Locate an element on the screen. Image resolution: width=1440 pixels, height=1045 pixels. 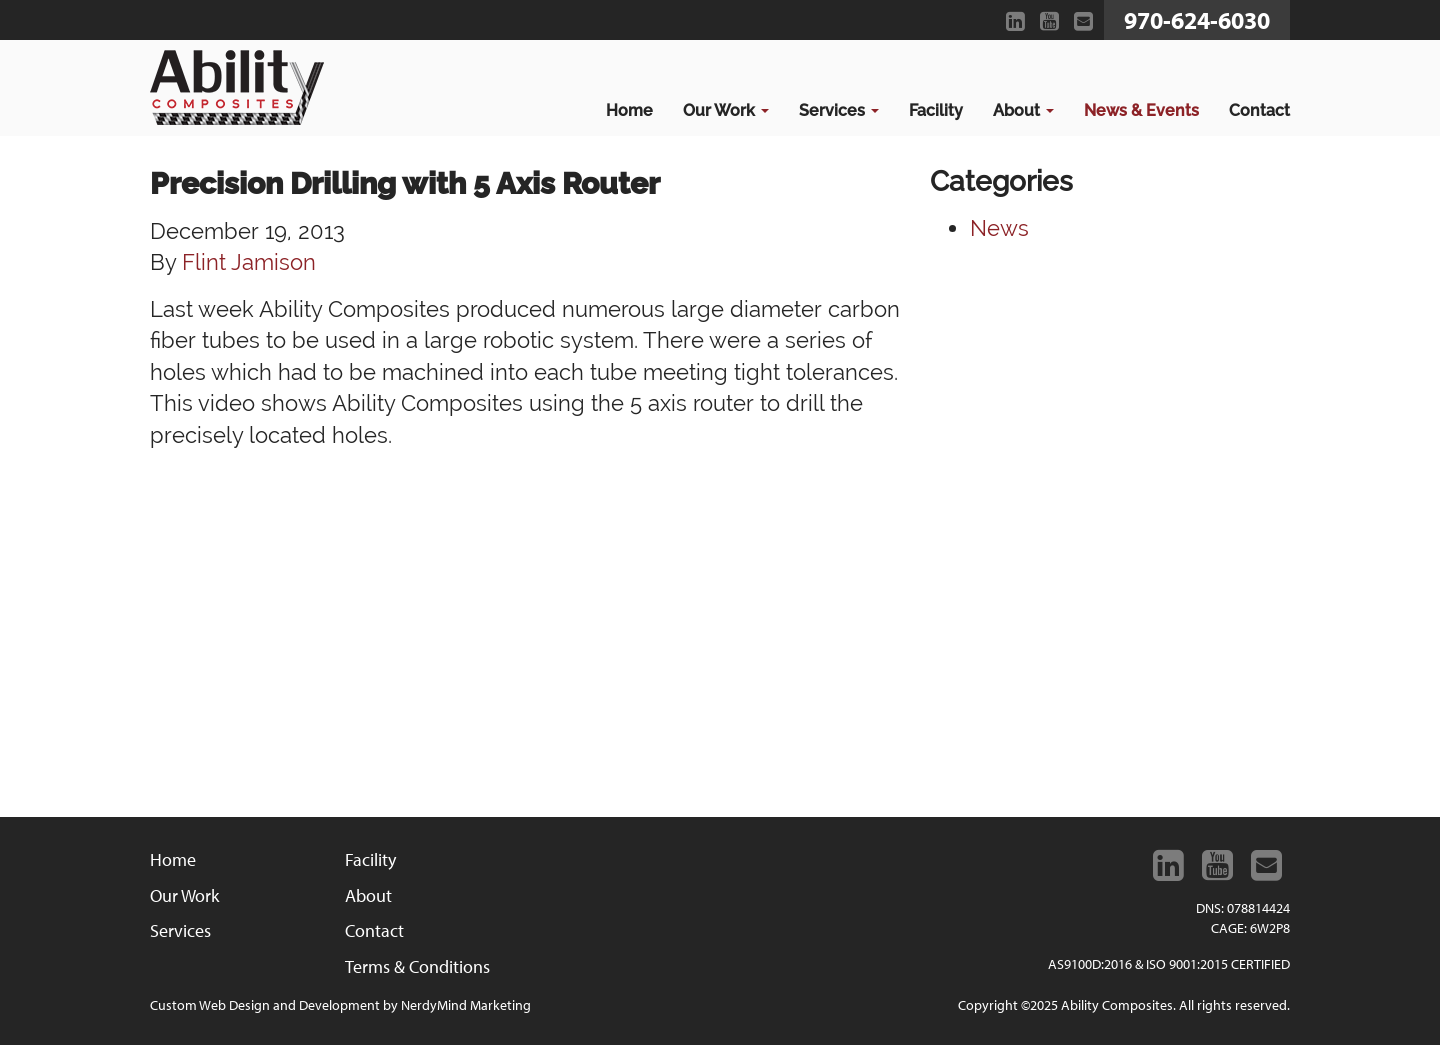
Home is located at coordinates (629, 110).